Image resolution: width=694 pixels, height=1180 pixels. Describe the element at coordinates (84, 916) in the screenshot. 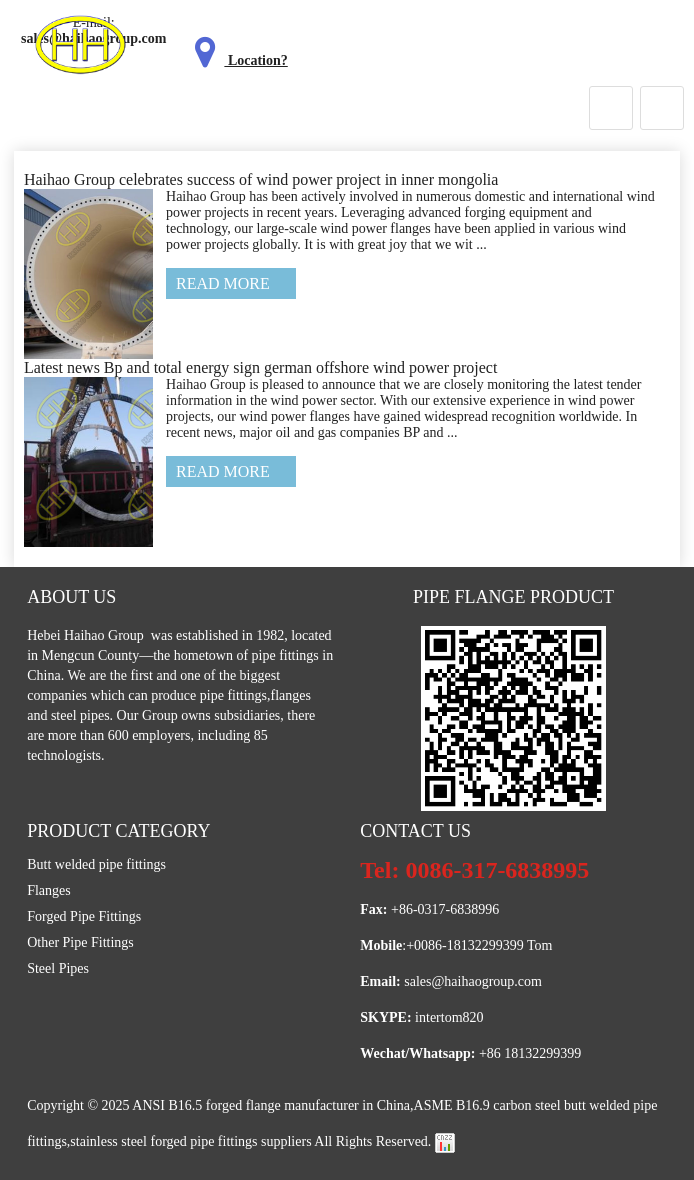

I see `Forged Pipe Fittings` at that location.